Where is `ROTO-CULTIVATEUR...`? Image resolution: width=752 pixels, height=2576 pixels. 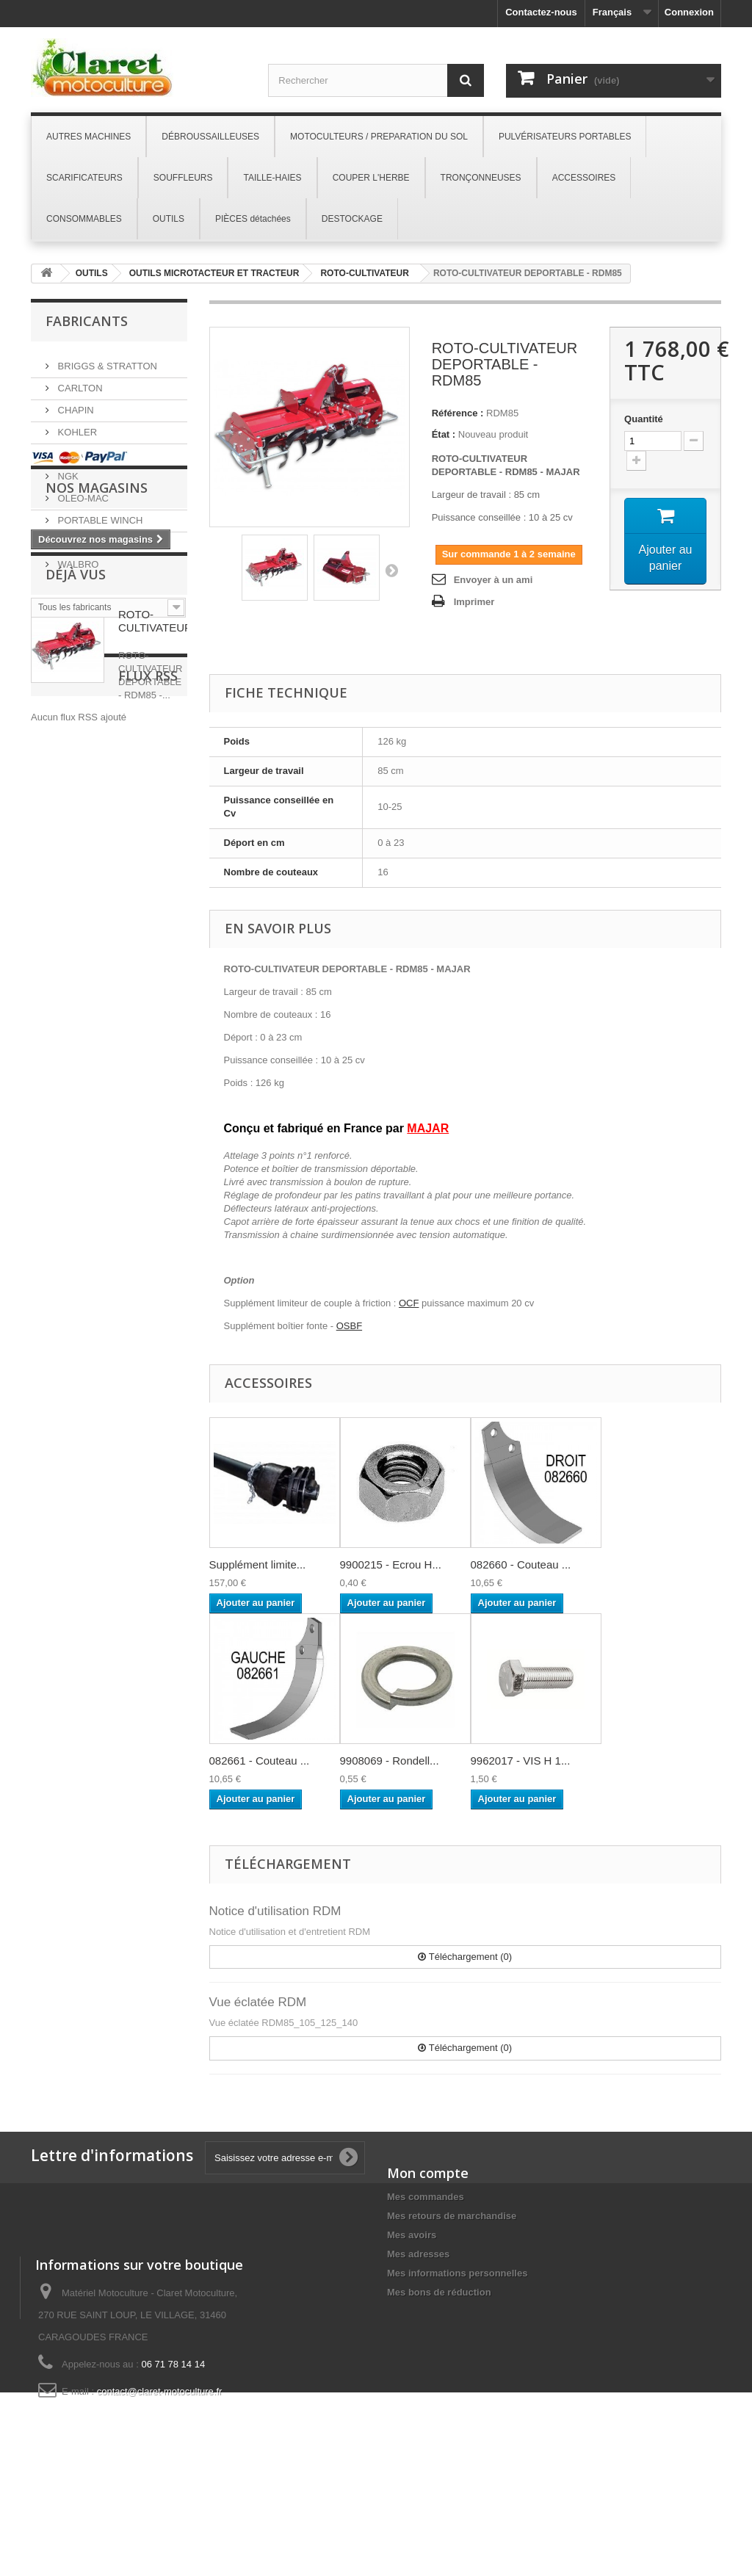
ROTO-CULTIVATEUR... is located at coordinates (159, 823).